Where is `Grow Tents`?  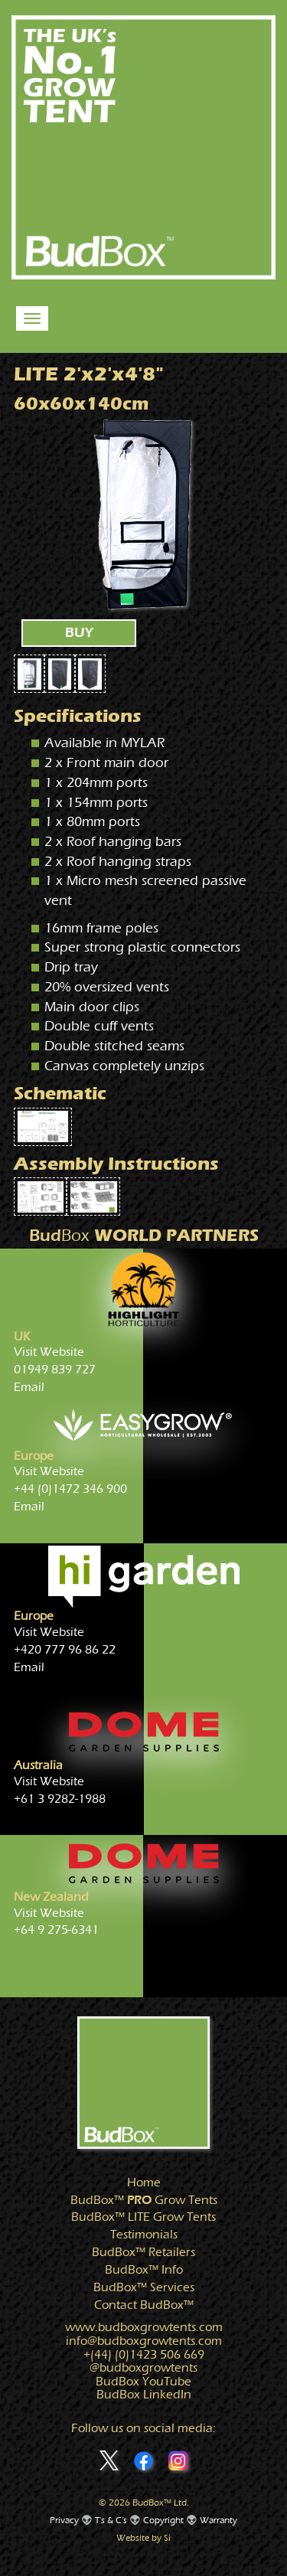
Grow Tents is located at coordinates (143, 2200).